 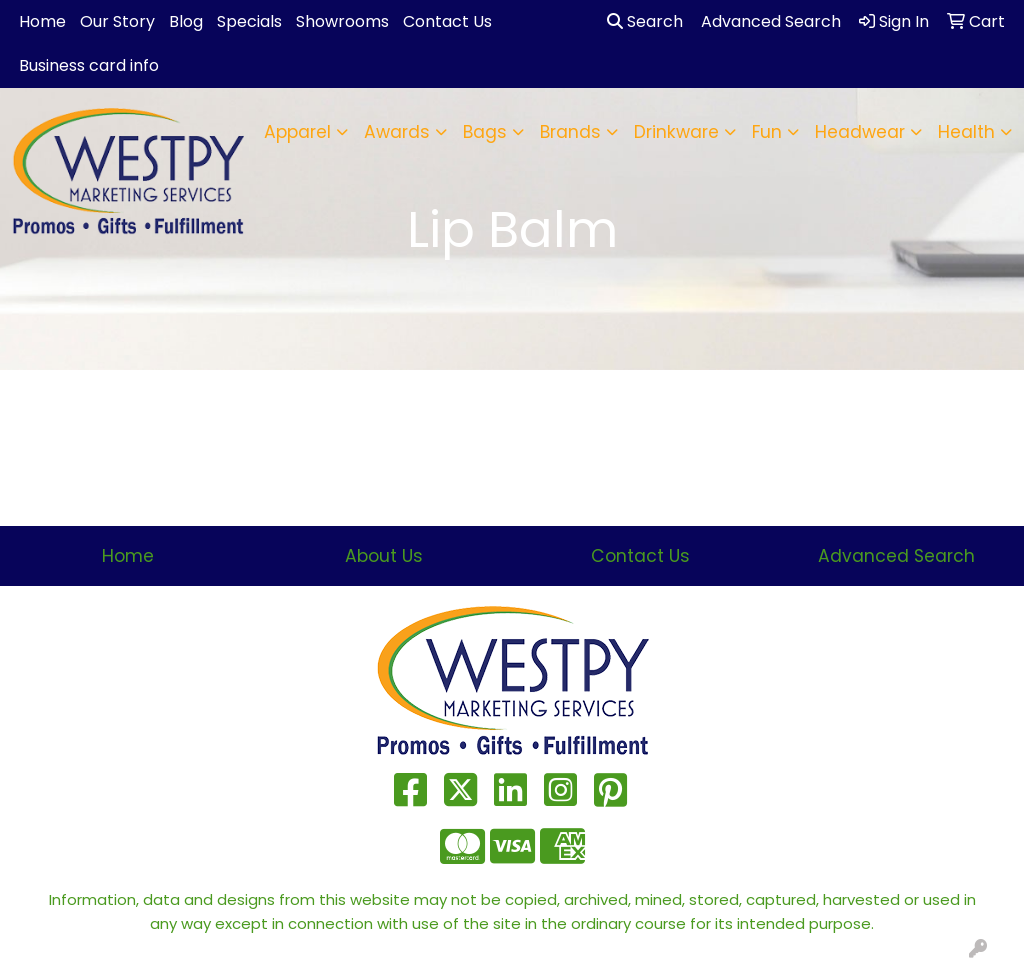 I want to click on Headwear [button], so click(x=860, y=132).